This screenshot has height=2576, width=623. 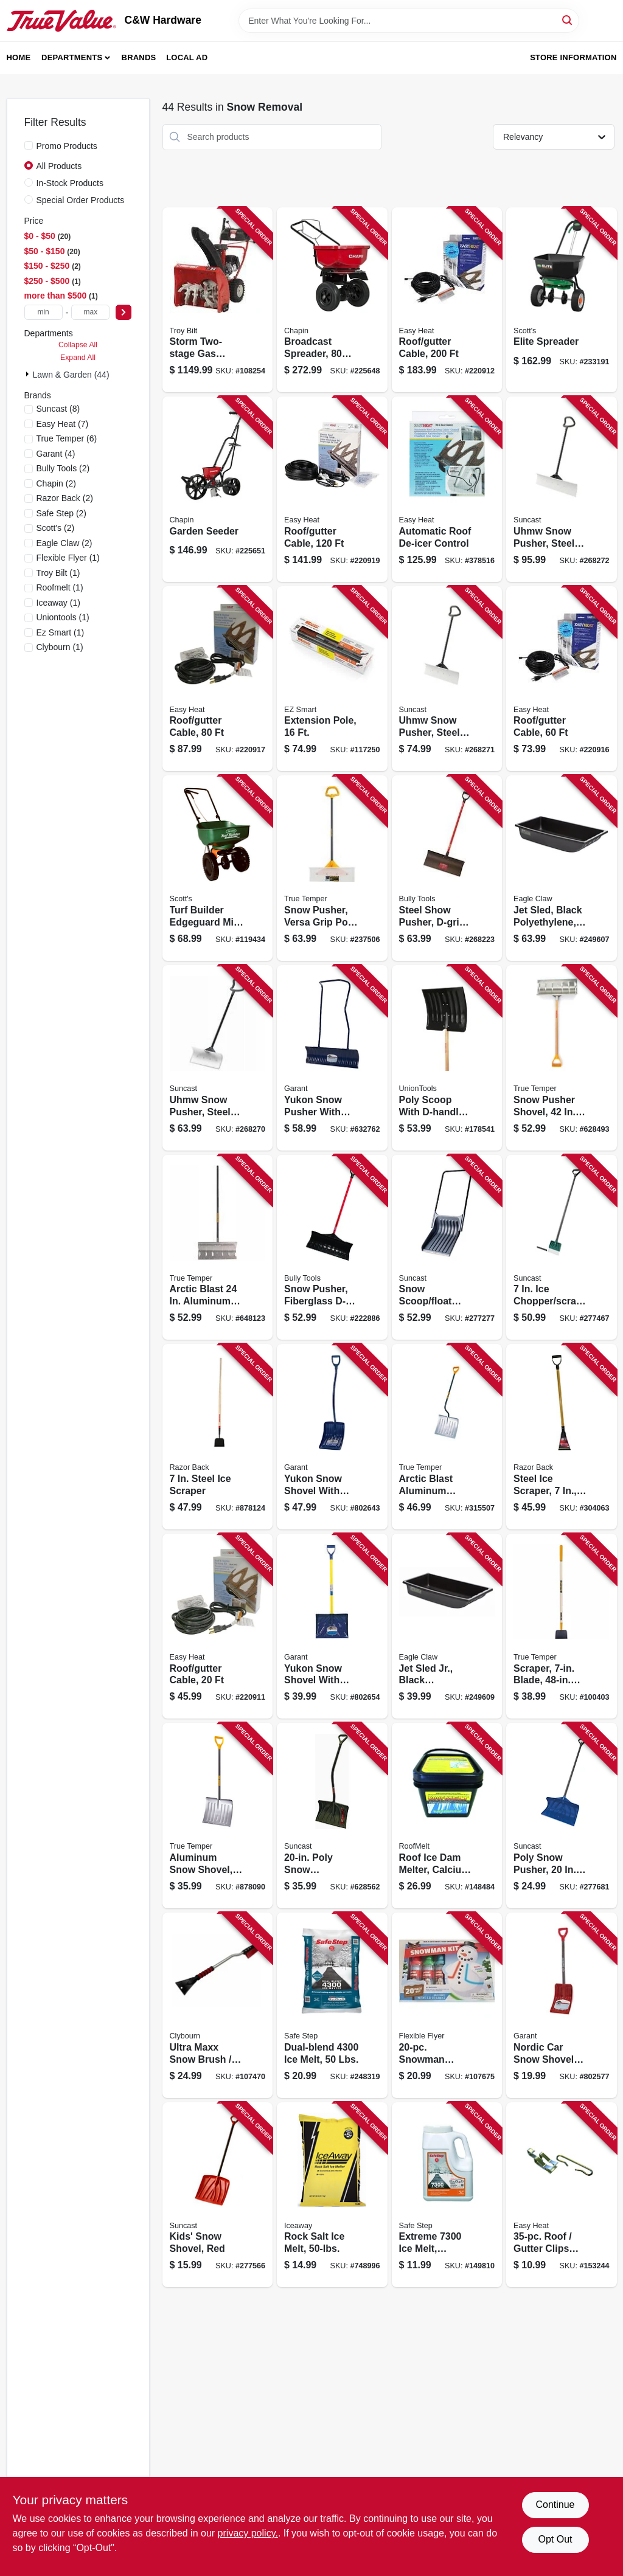 I want to click on Brands, so click(x=139, y=57).